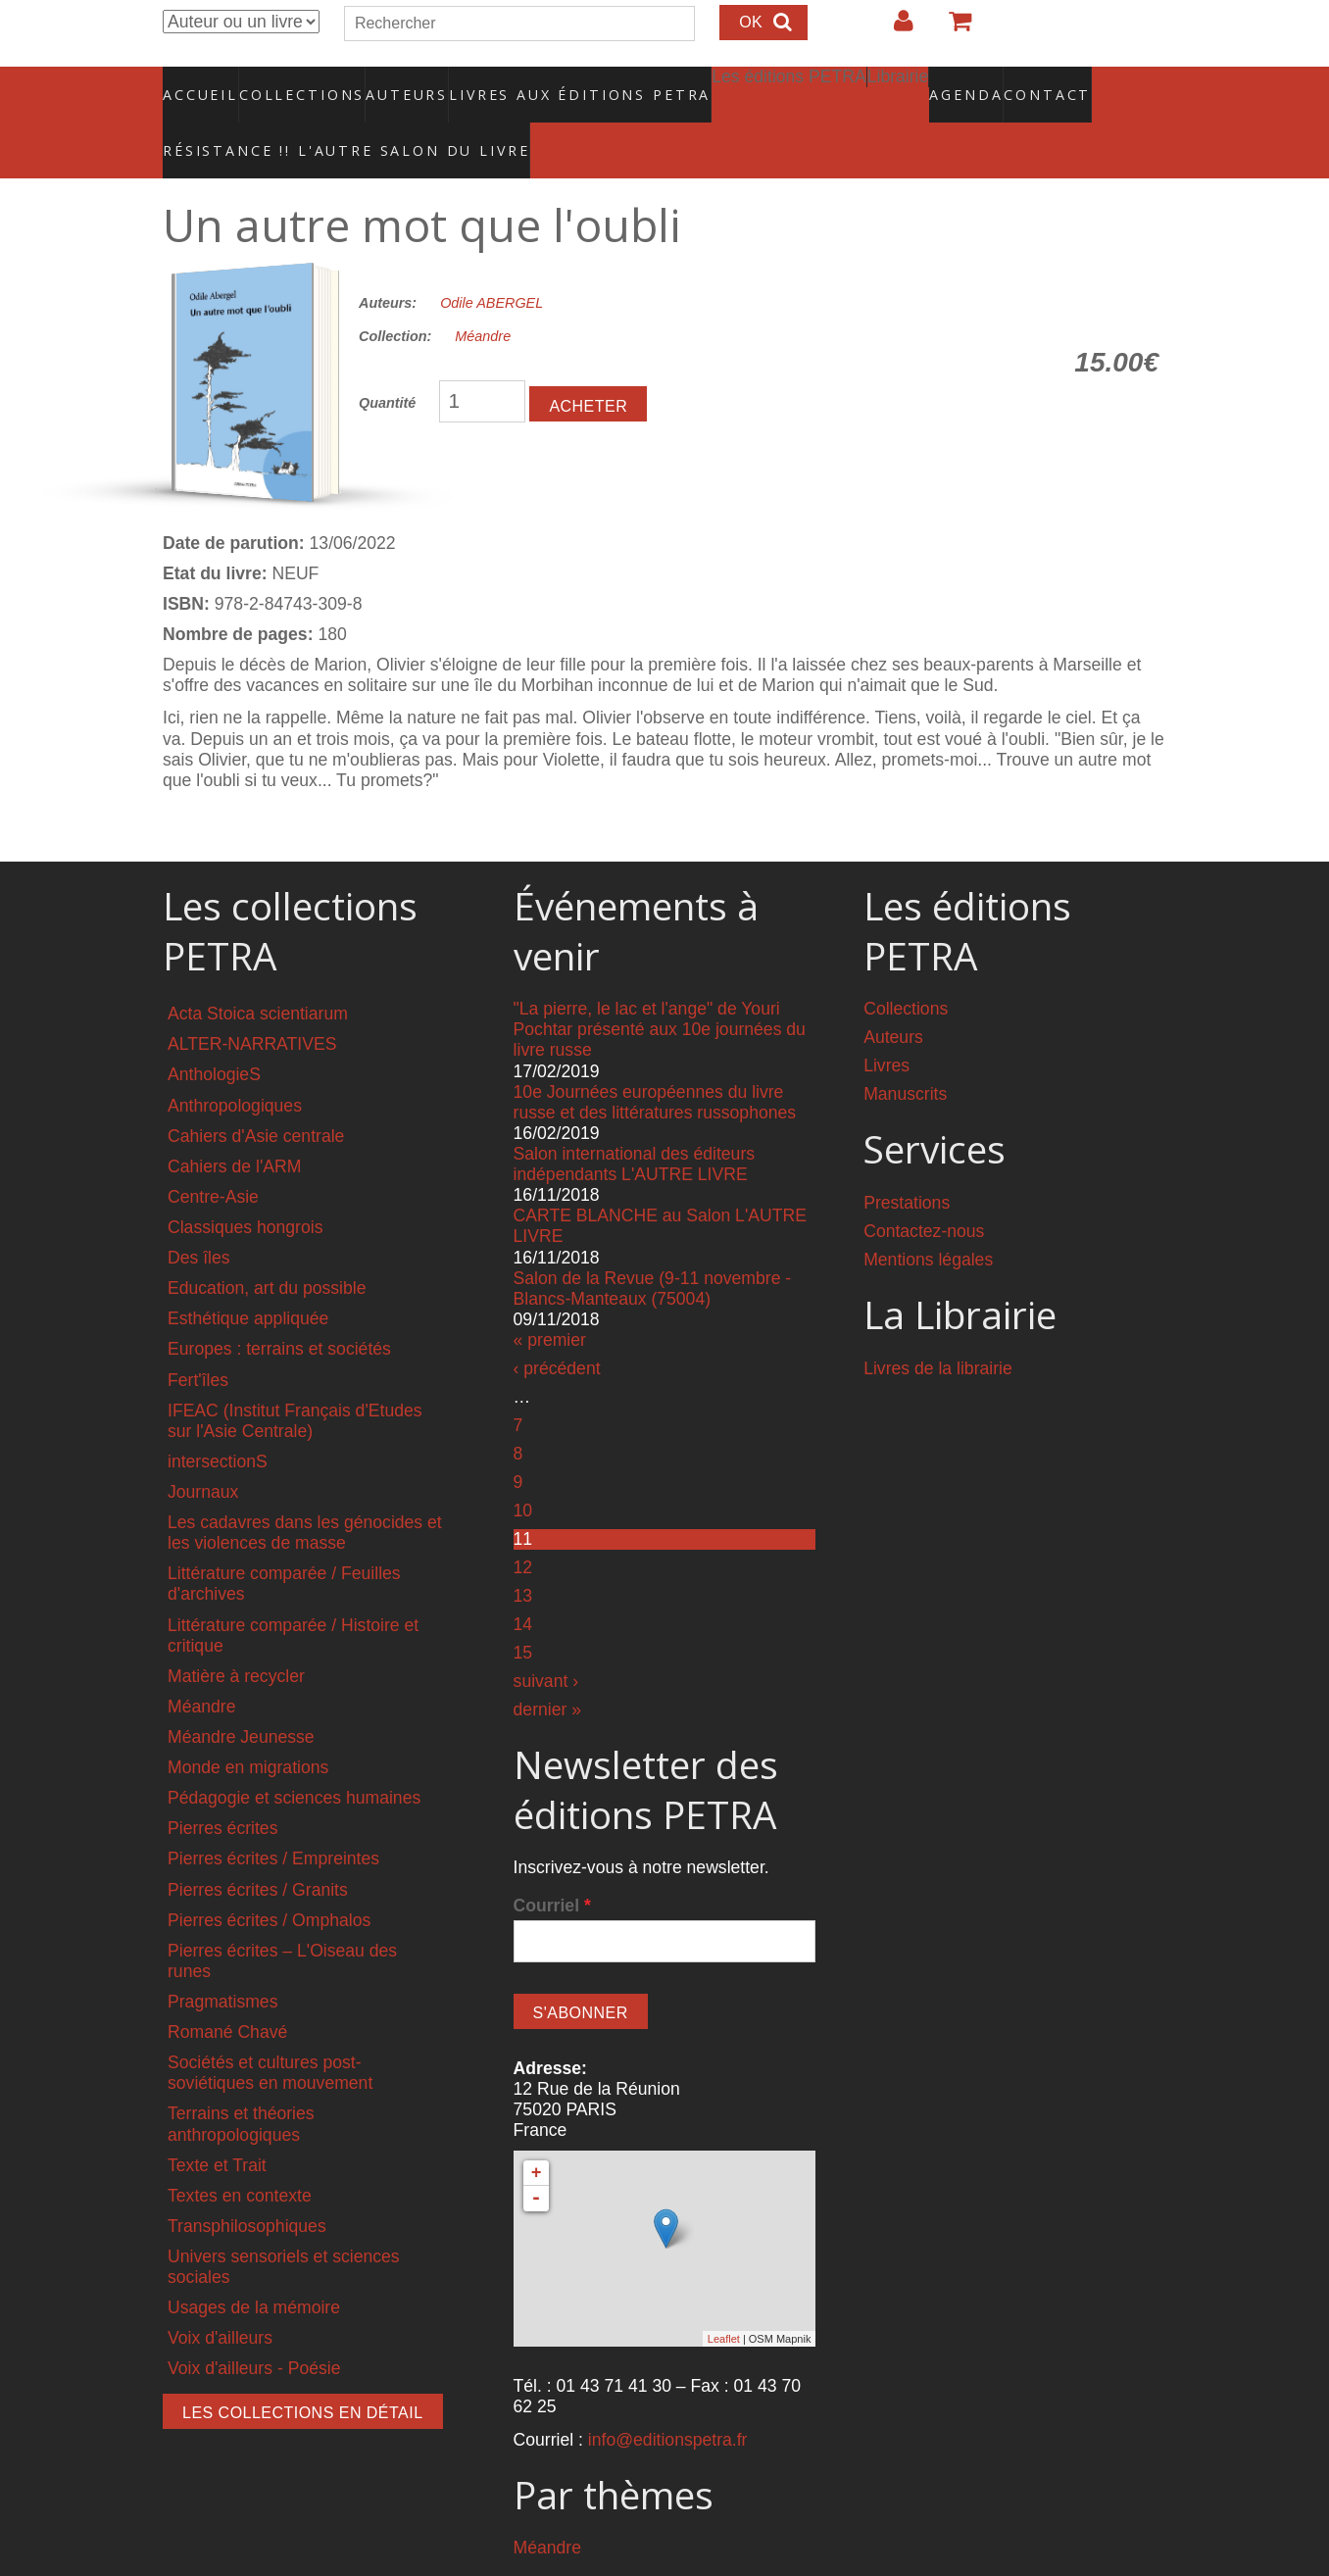 Image resolution: width=1329 pixels, height=2576 pixels. What do you see at coordinates (979, 83) in the screenshot?
I see `Contact` at bounding box center [979, 83].